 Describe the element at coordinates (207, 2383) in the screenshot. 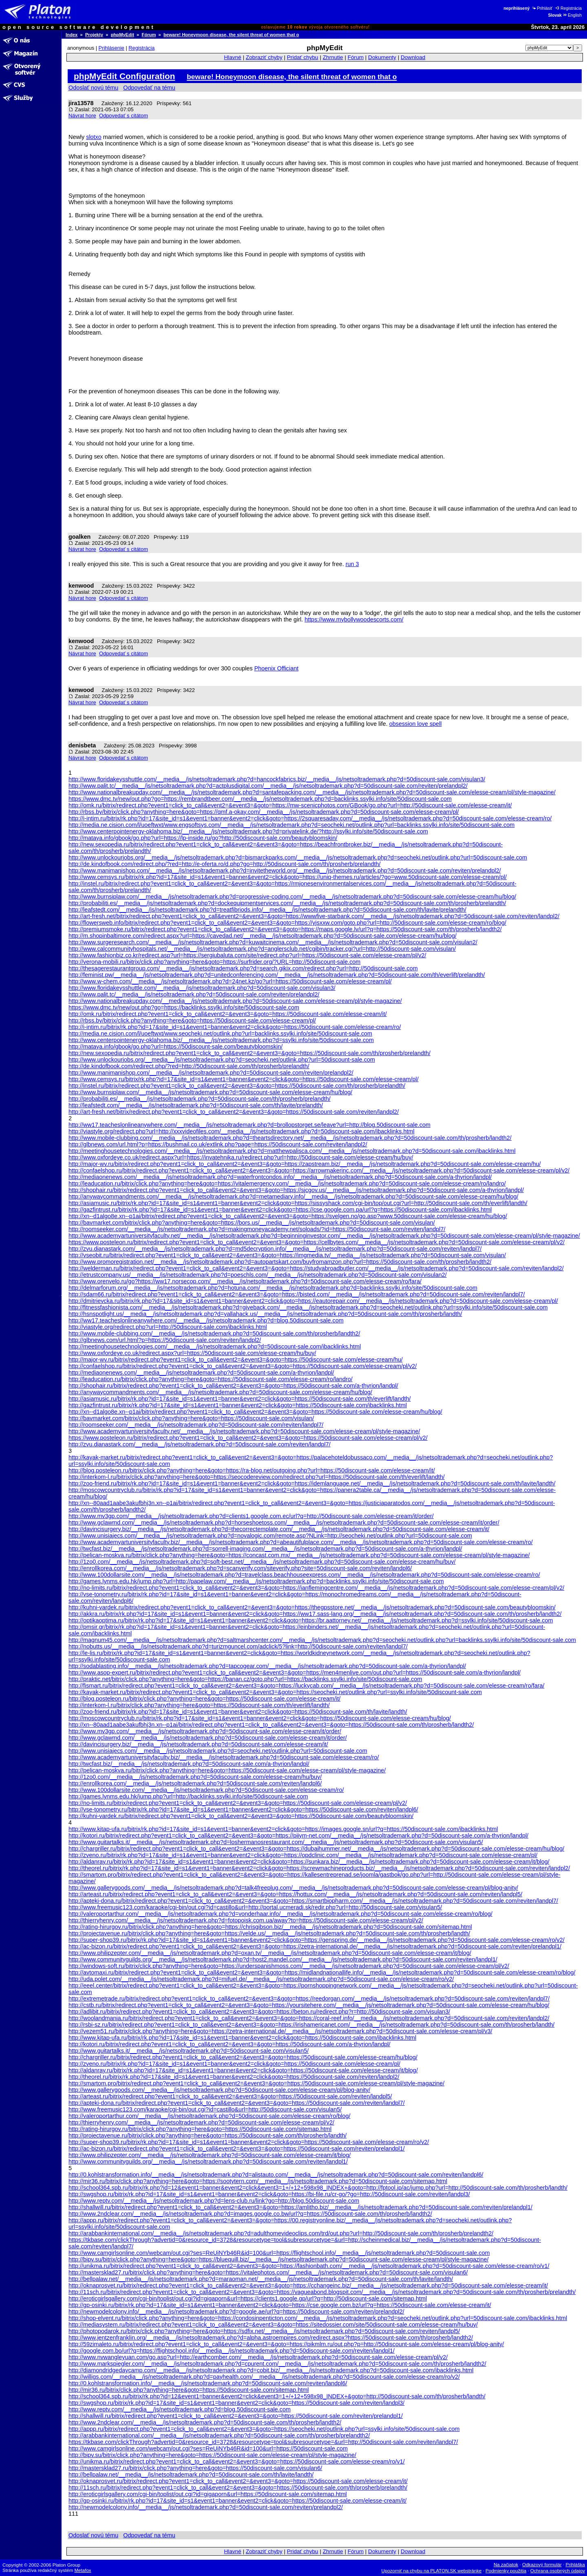

I see `http://0.kohlstransformation.info/__media__/js/netsoltrademark.php?d=50discount-sale.com/reviten/landpl6/` at that location.